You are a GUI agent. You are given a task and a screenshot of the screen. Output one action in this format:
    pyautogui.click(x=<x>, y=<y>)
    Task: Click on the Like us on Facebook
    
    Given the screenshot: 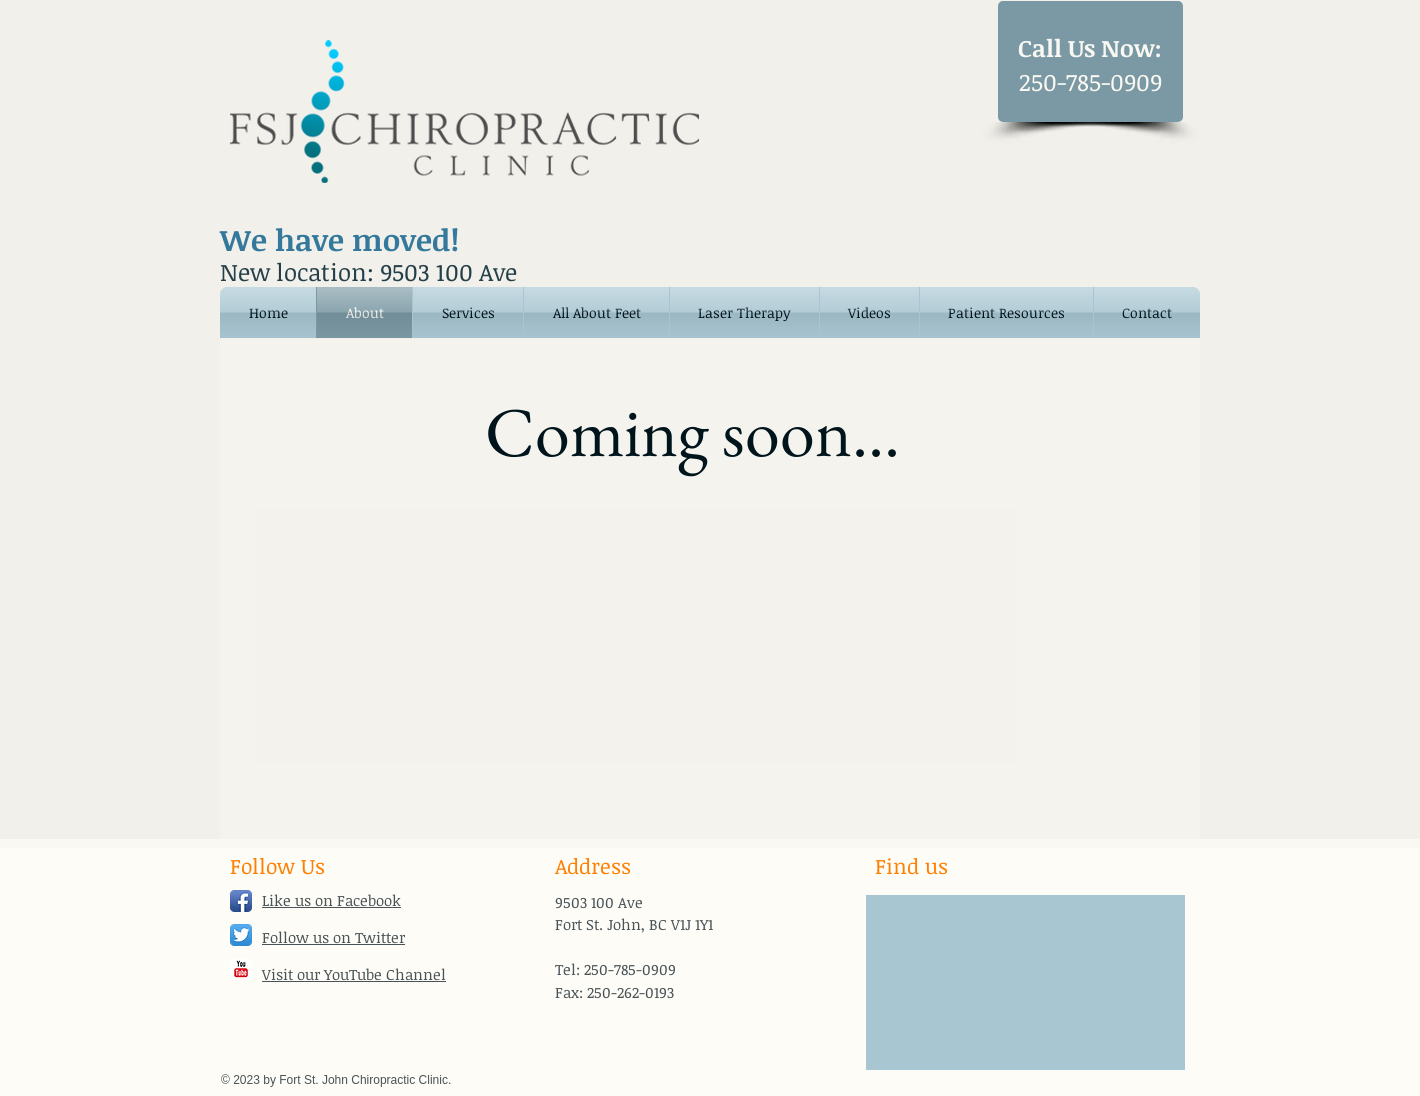 What is the action you would take?
    pyautogui.click(x=331, y=900)
    